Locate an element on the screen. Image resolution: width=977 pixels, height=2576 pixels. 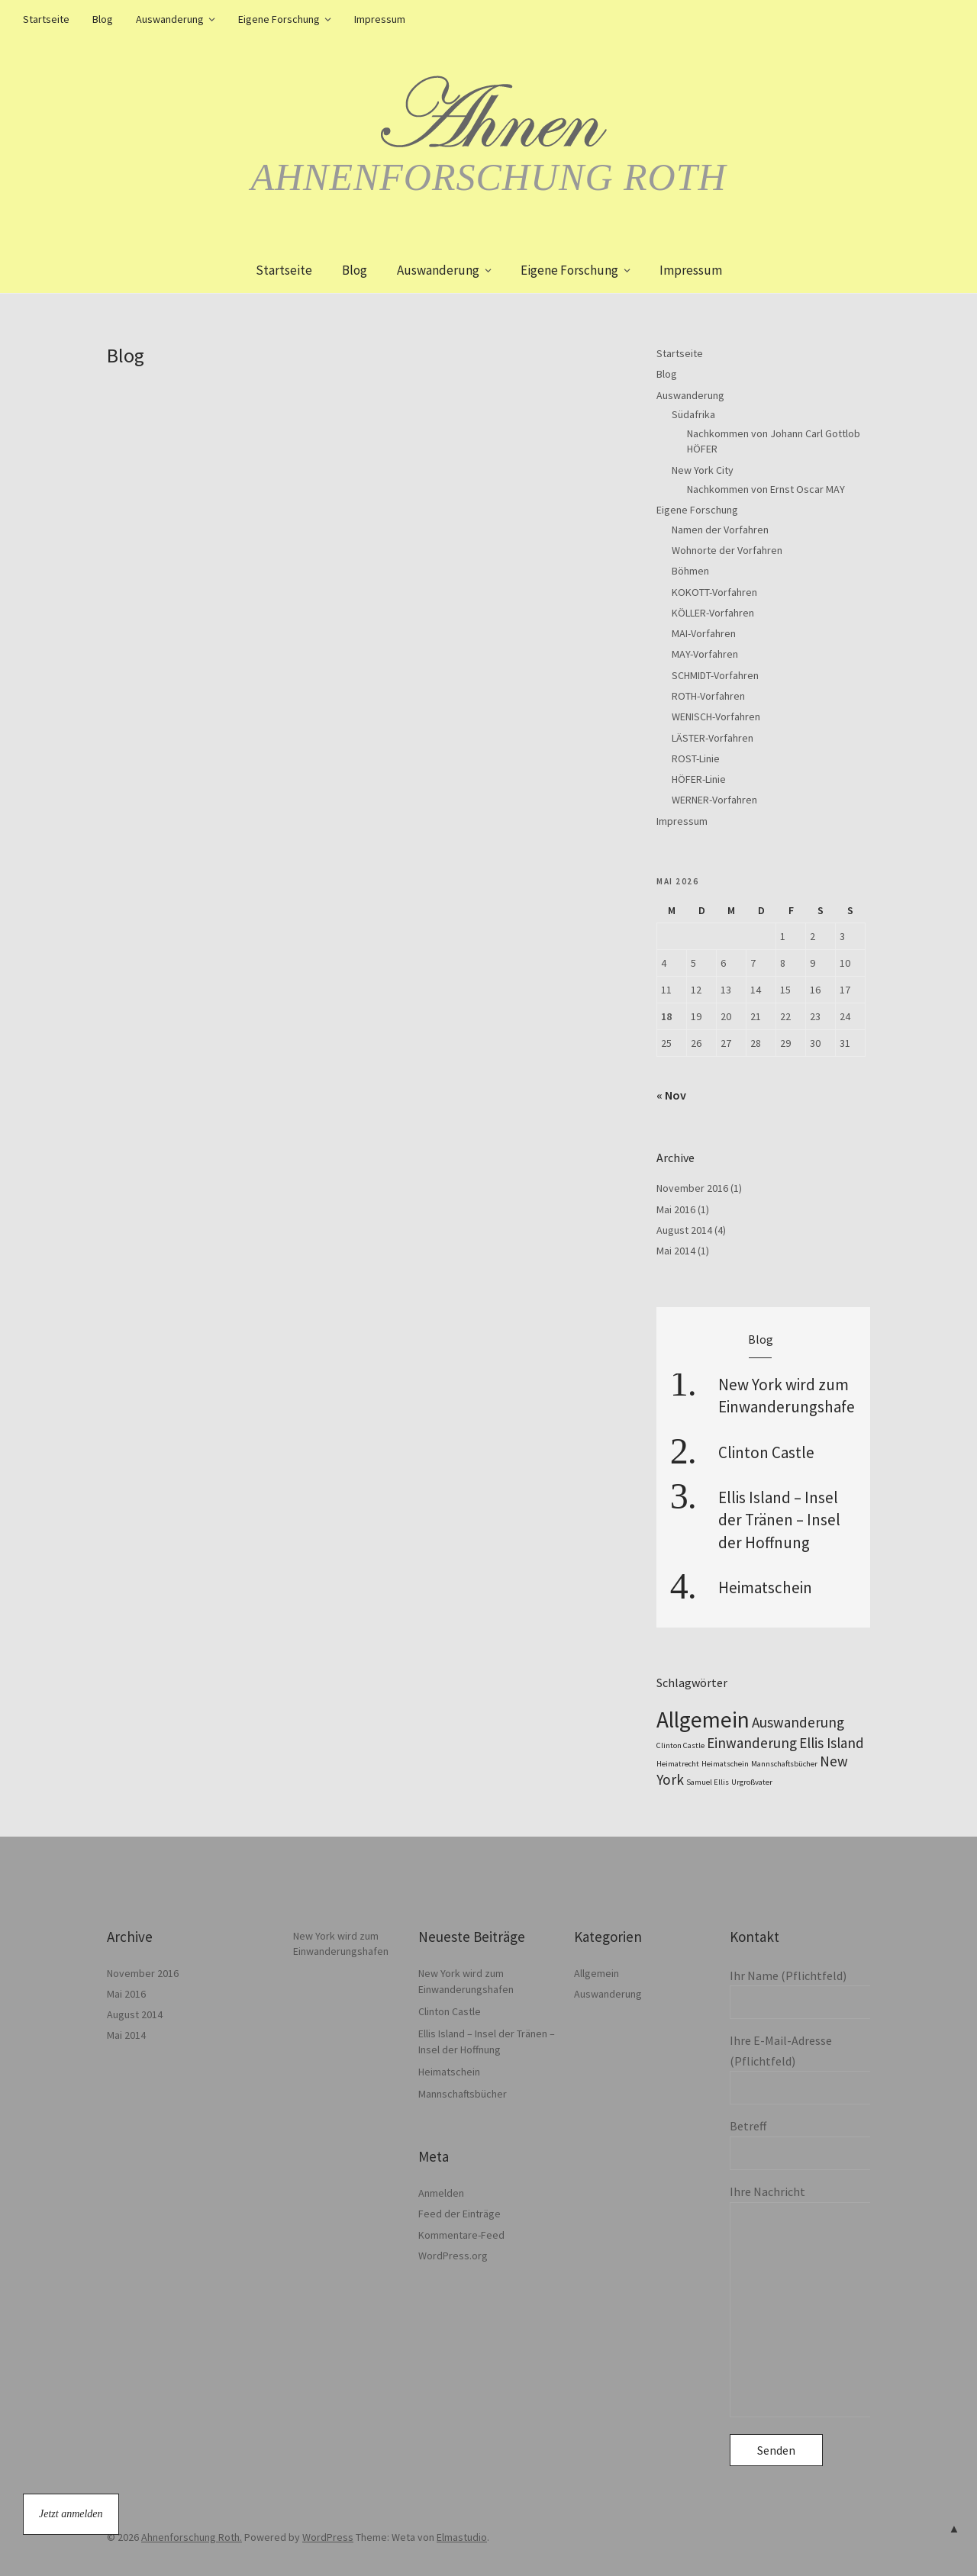
Mannschaftsbücher [Mannschaftsbücher (1 Eintrag)] is located at coordinates (784, 1764).